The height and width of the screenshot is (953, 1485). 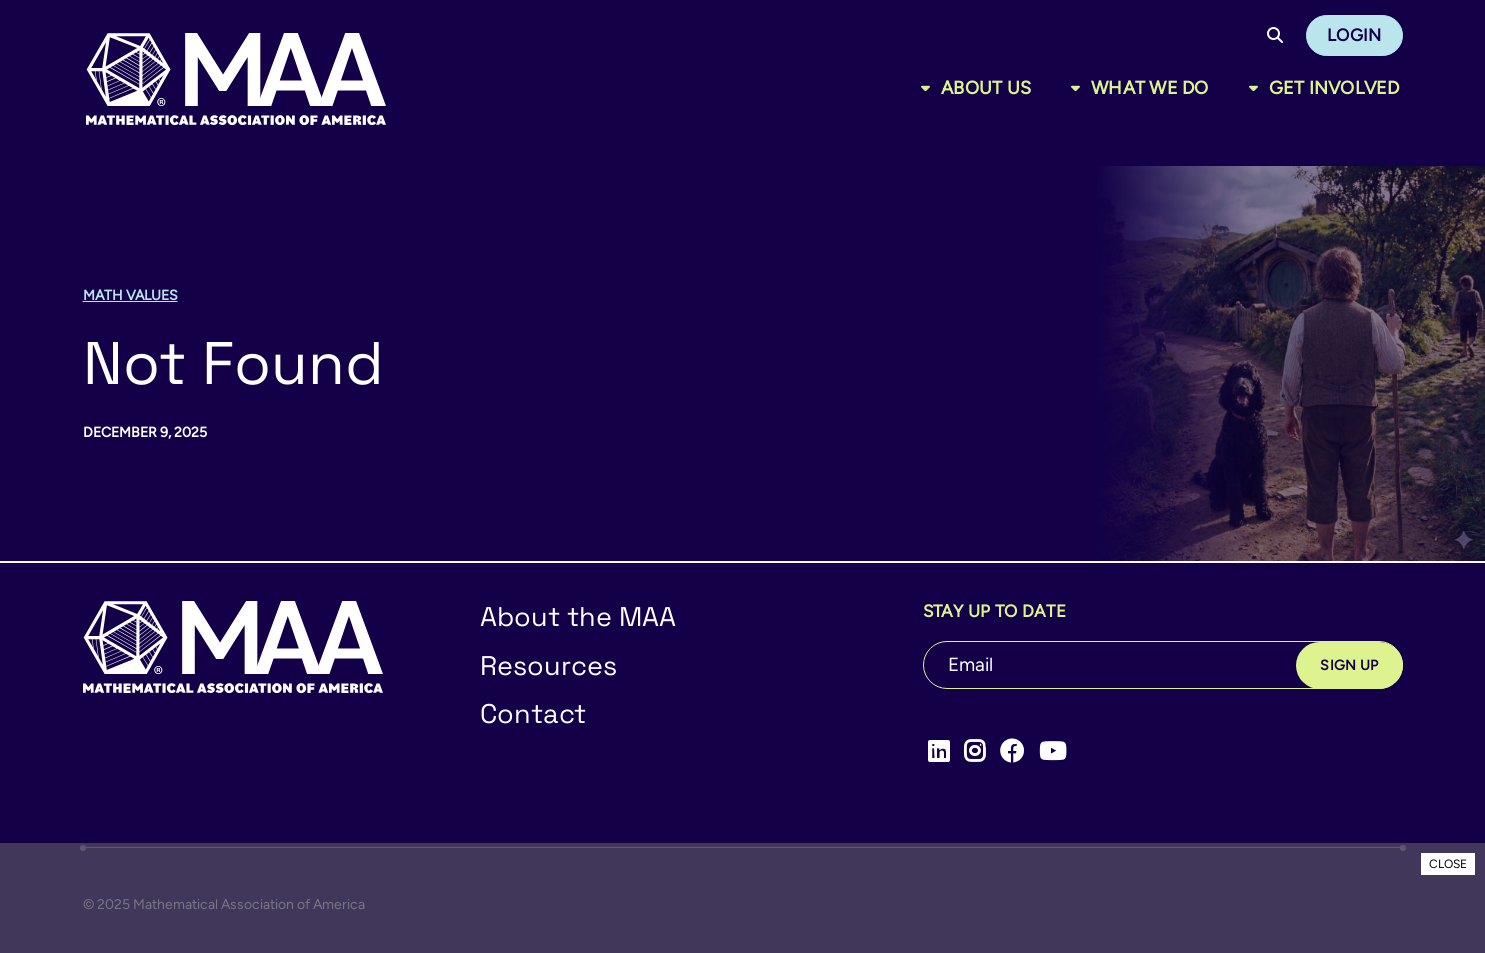 What do you see at coordinates (578, 616) in the screenshot?
I see `About the MAA` at bounding box center [578, 616].